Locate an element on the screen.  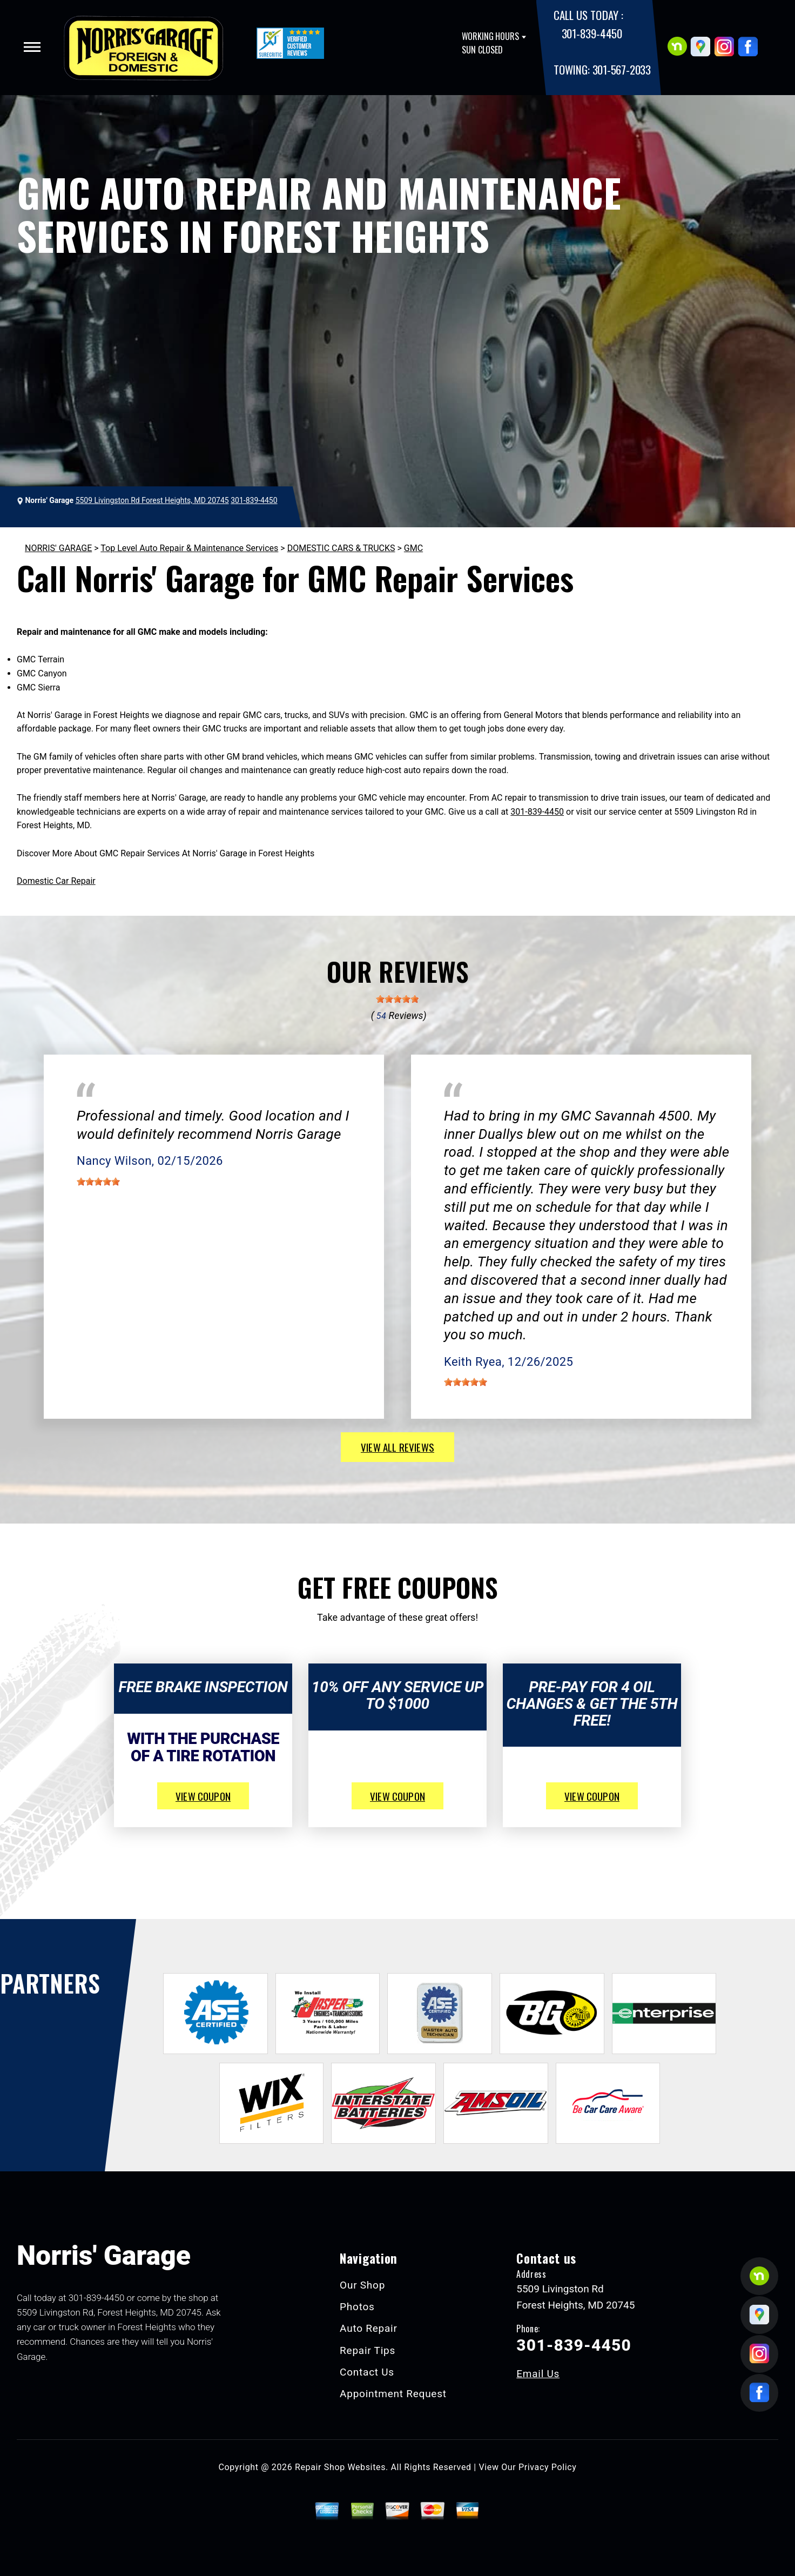
Privacy Policy is located at coordinates (547, 2467).